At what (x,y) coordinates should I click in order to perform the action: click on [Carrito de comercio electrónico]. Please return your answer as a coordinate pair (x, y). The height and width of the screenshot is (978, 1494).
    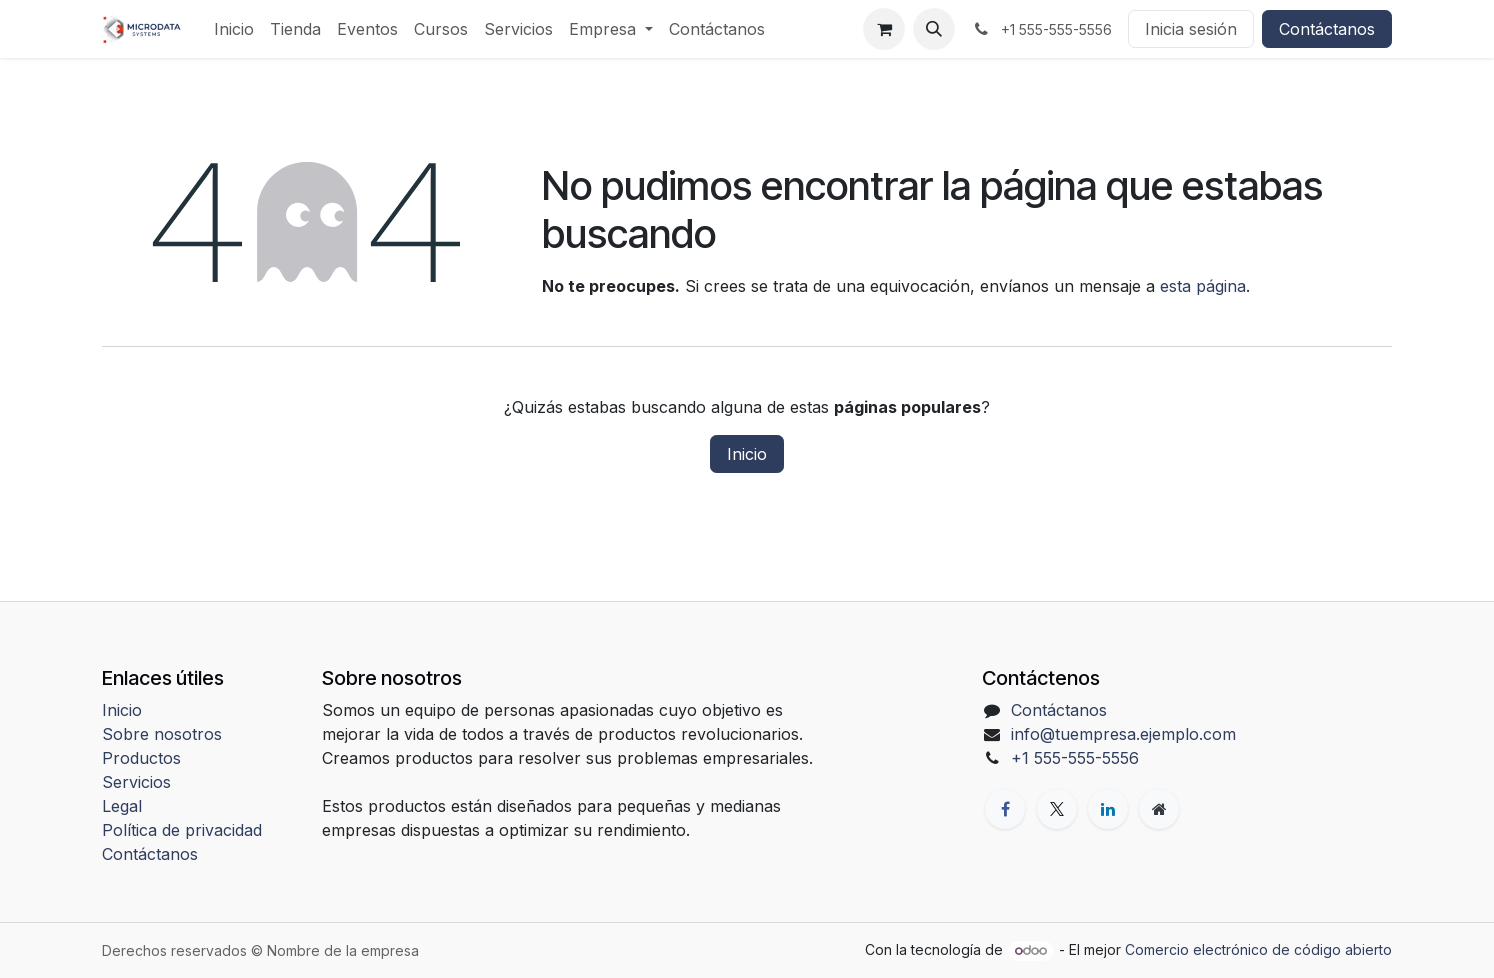
    Looking at the image, I should click on (884, 29).